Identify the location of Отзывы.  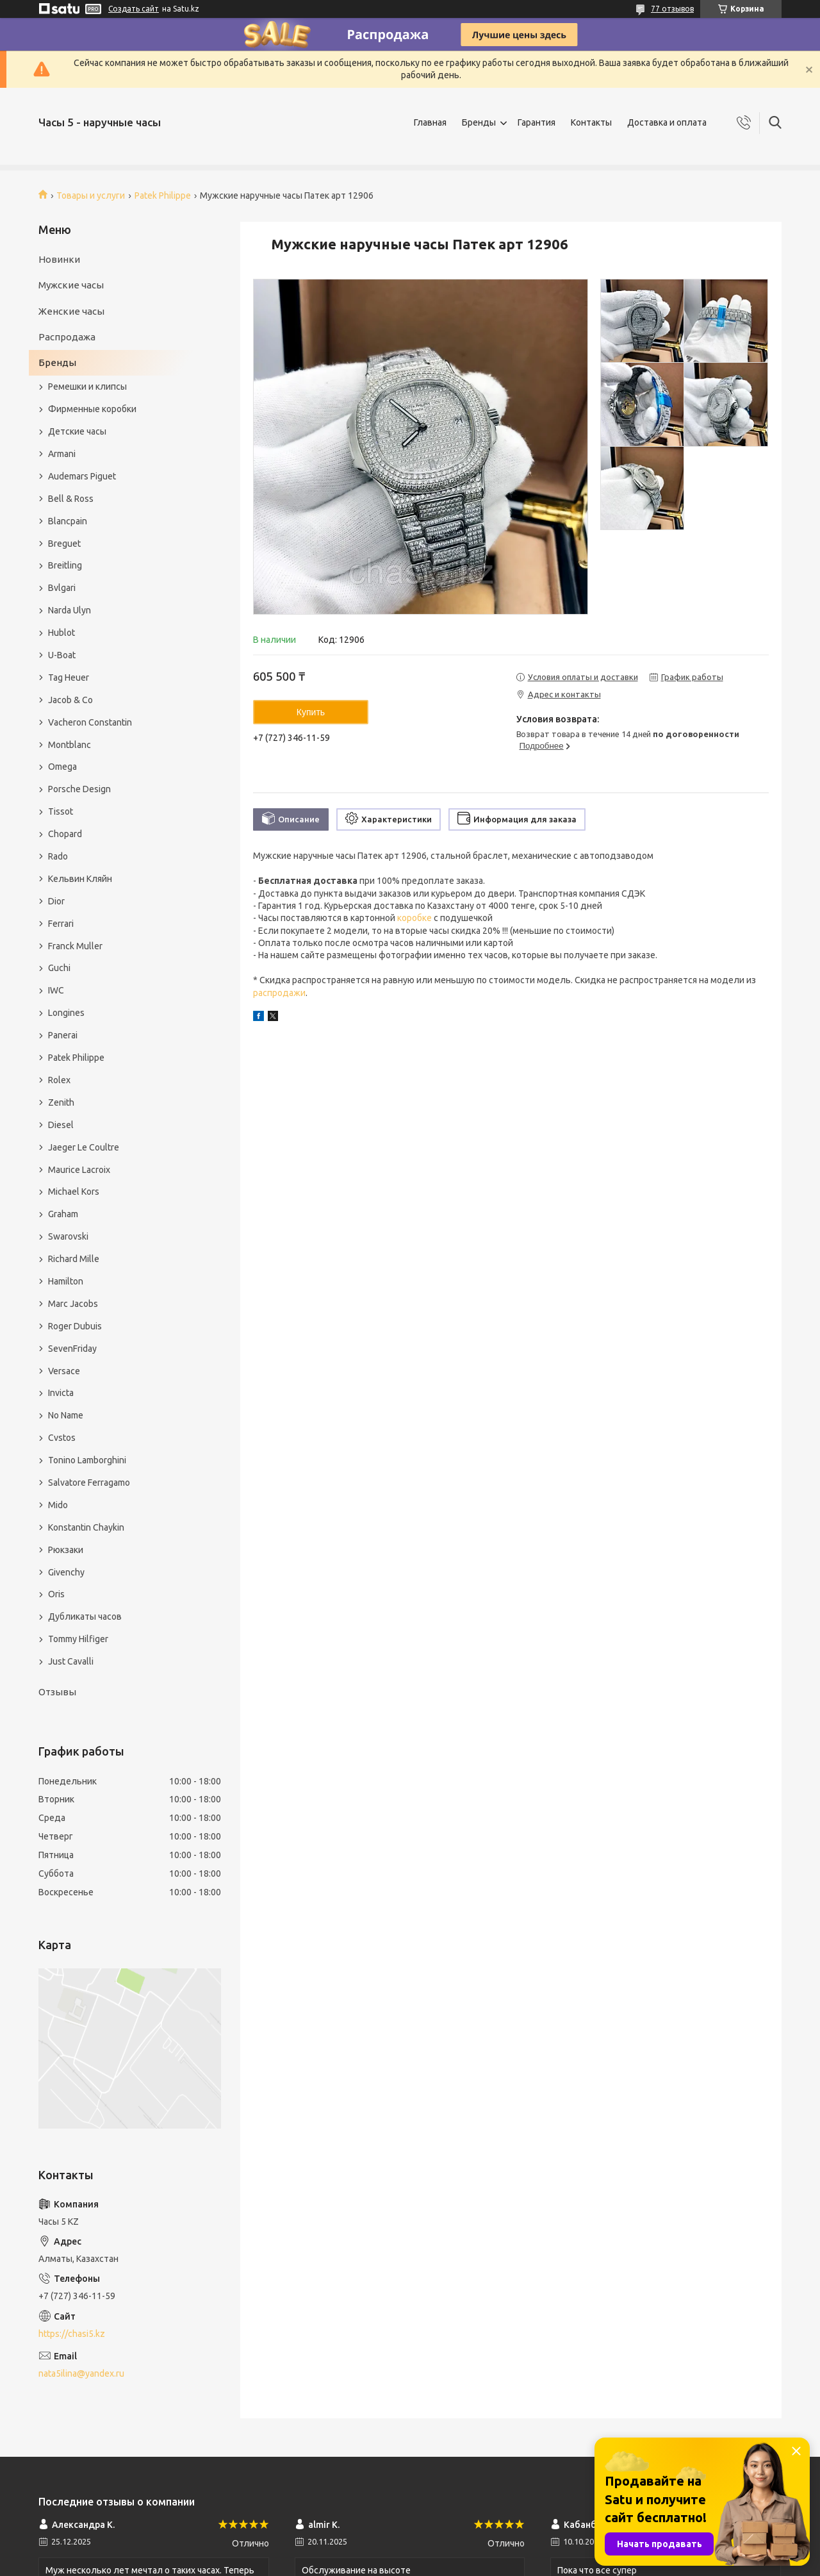
(57, 1691).